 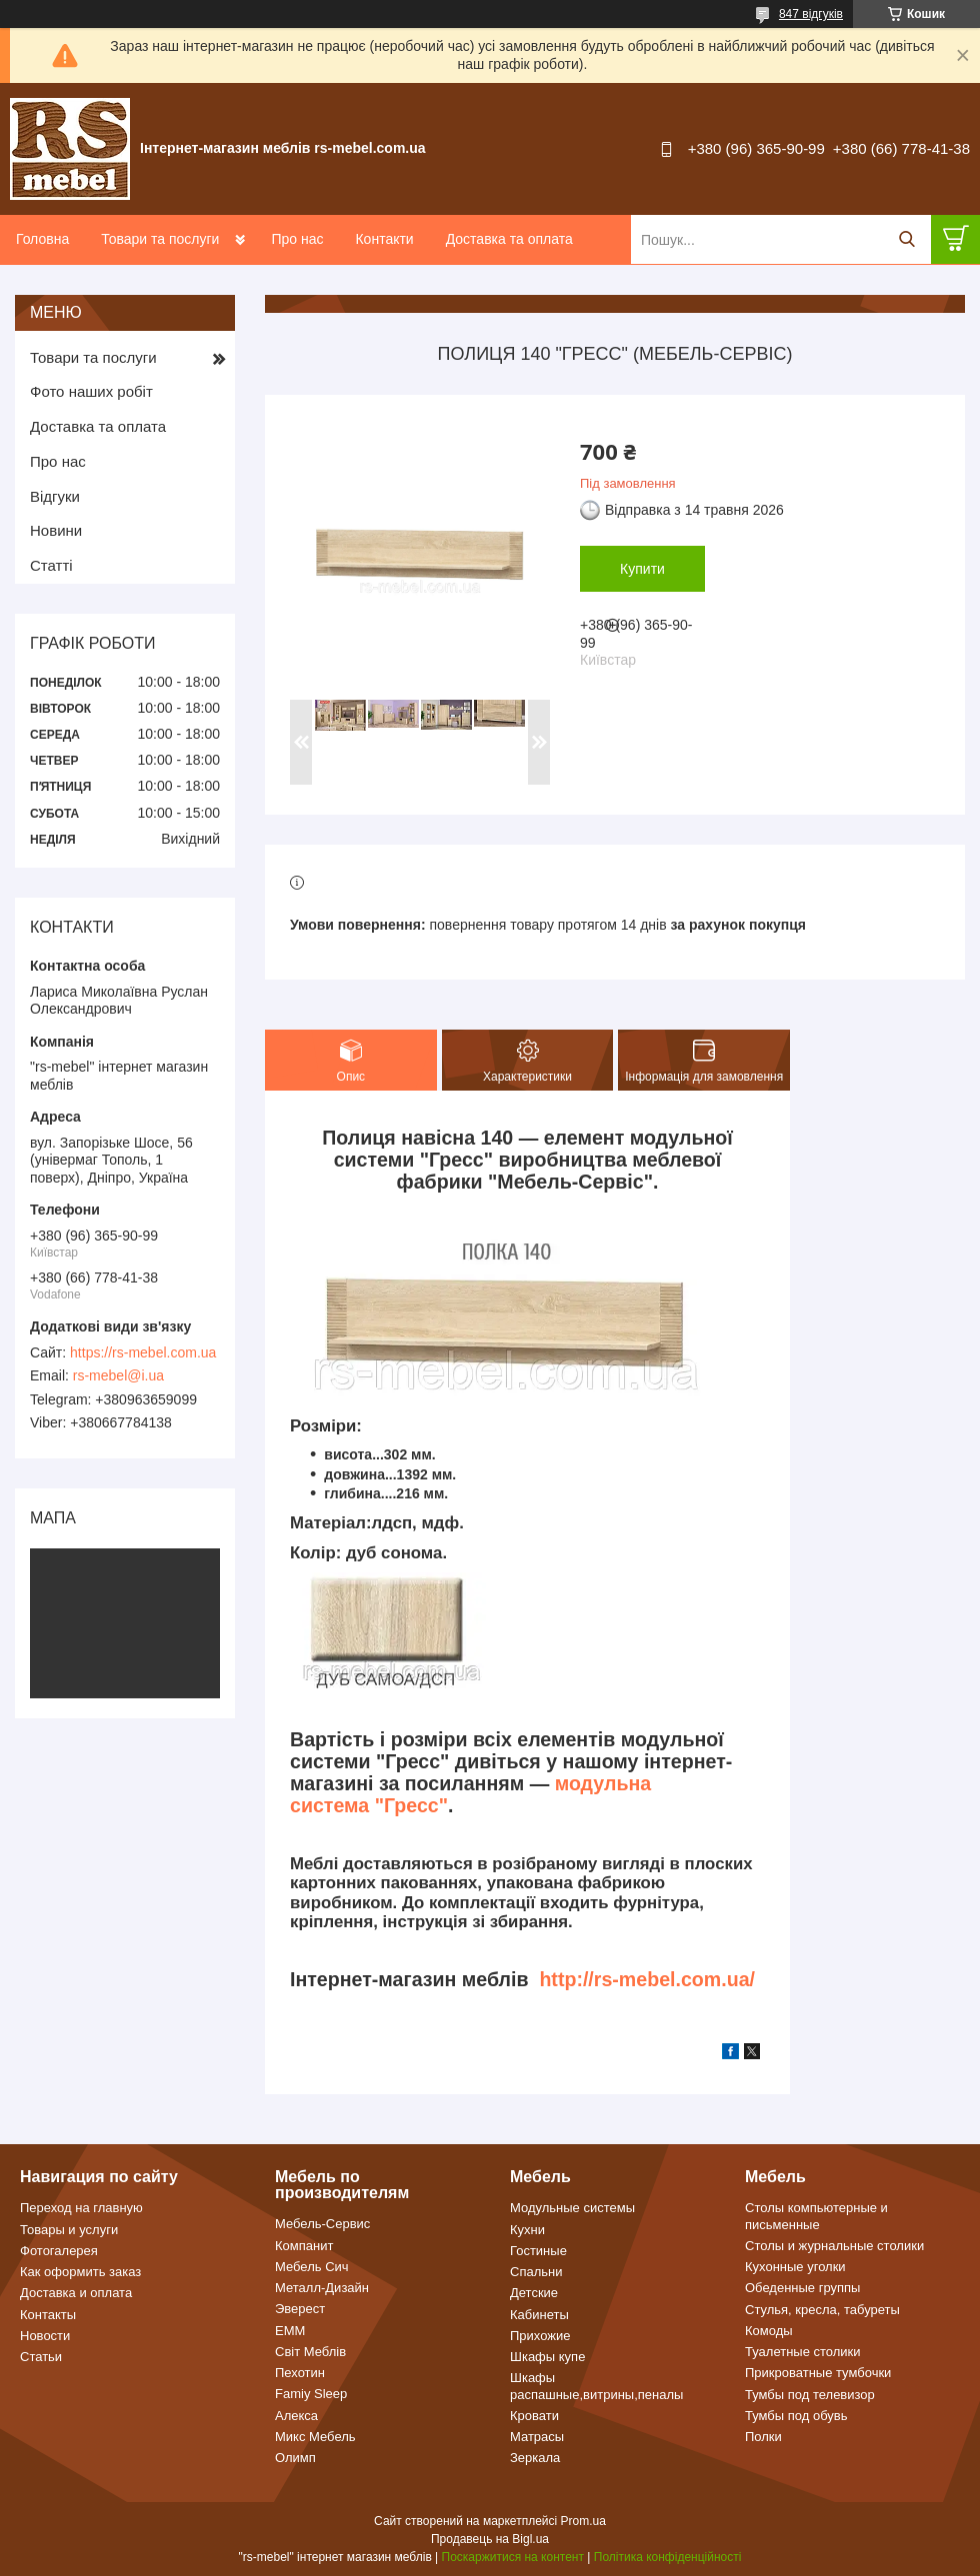 What do you see at coordinates (796, 2415) in the screenshot?
I see `Тумбы под обувь` at bounding box center [796, 2415].